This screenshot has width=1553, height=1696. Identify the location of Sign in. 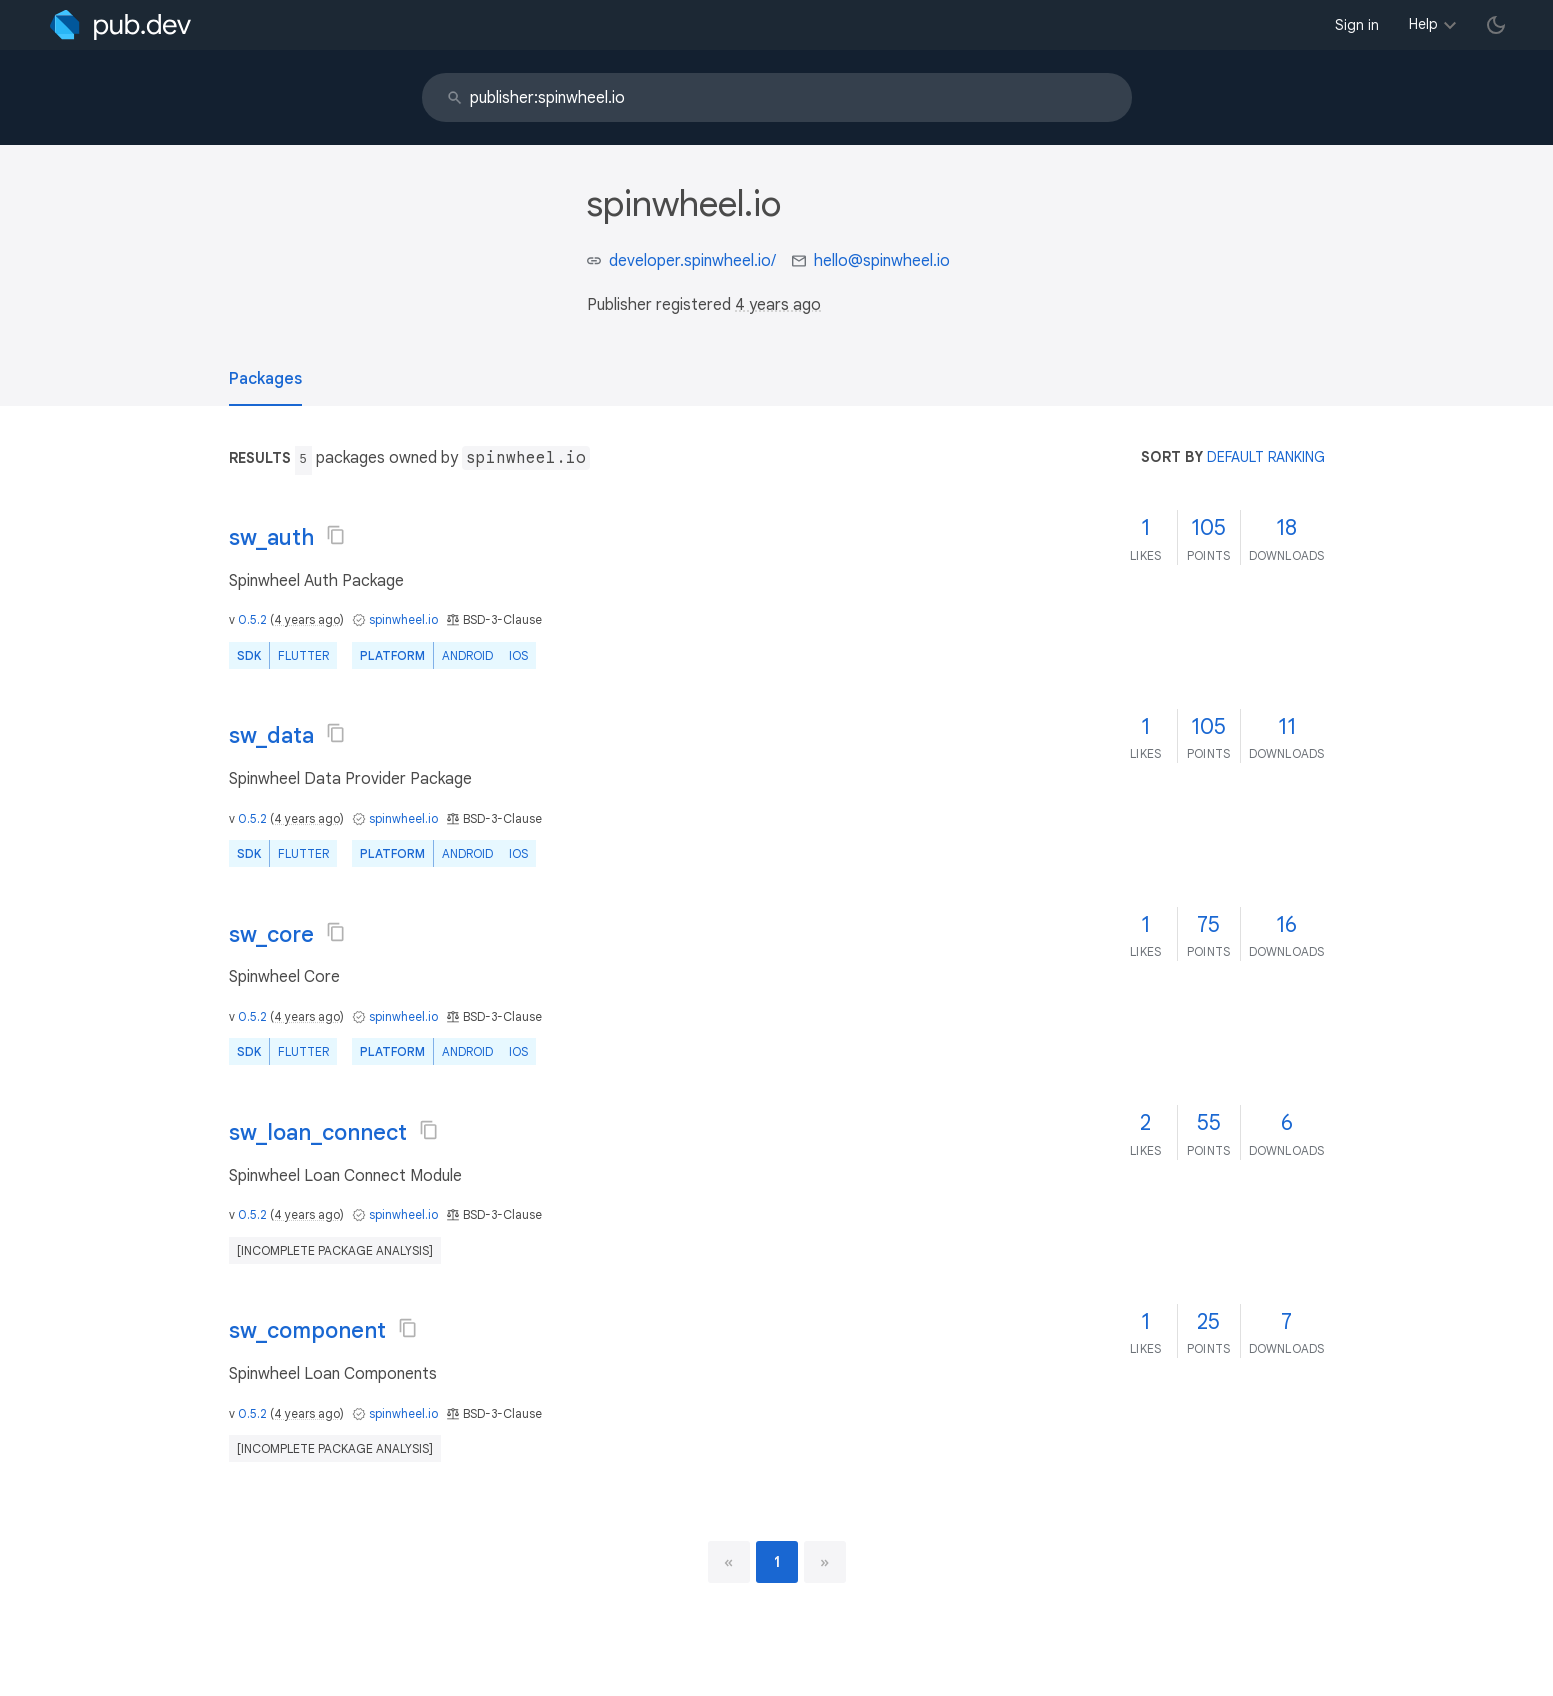
(1357, 25).